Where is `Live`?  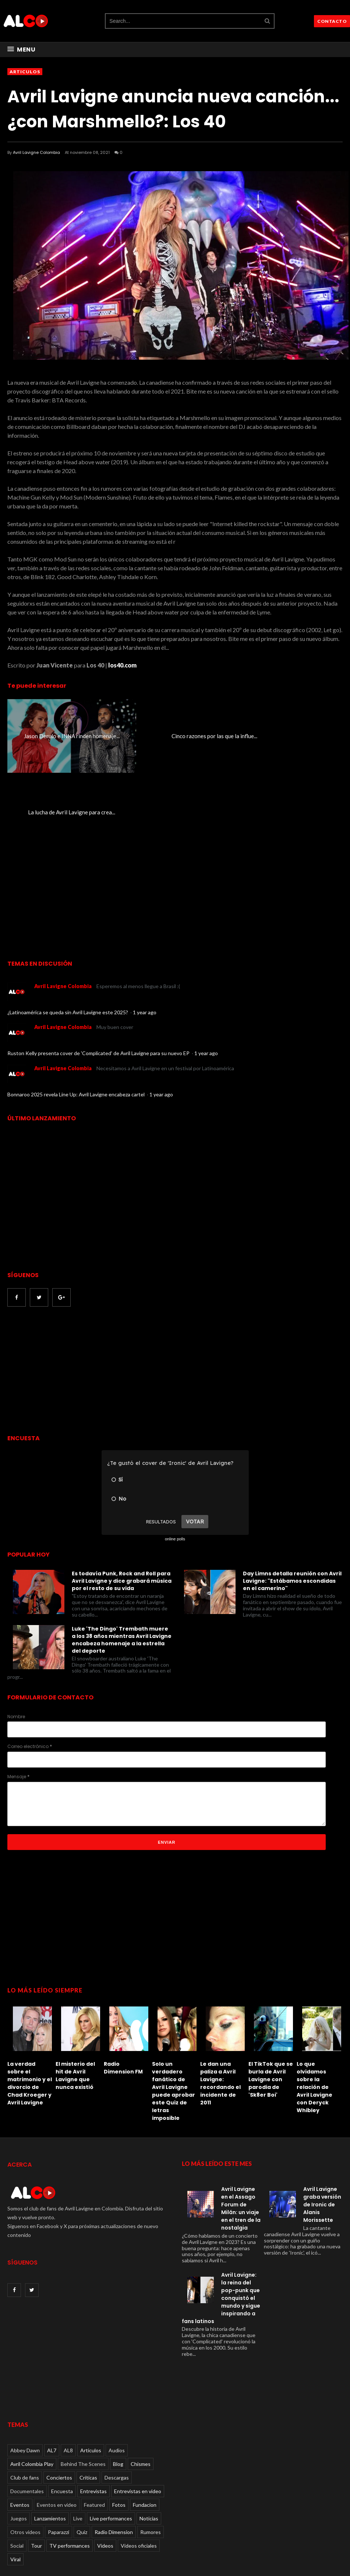
Live is located at coordinates (77, 2442).